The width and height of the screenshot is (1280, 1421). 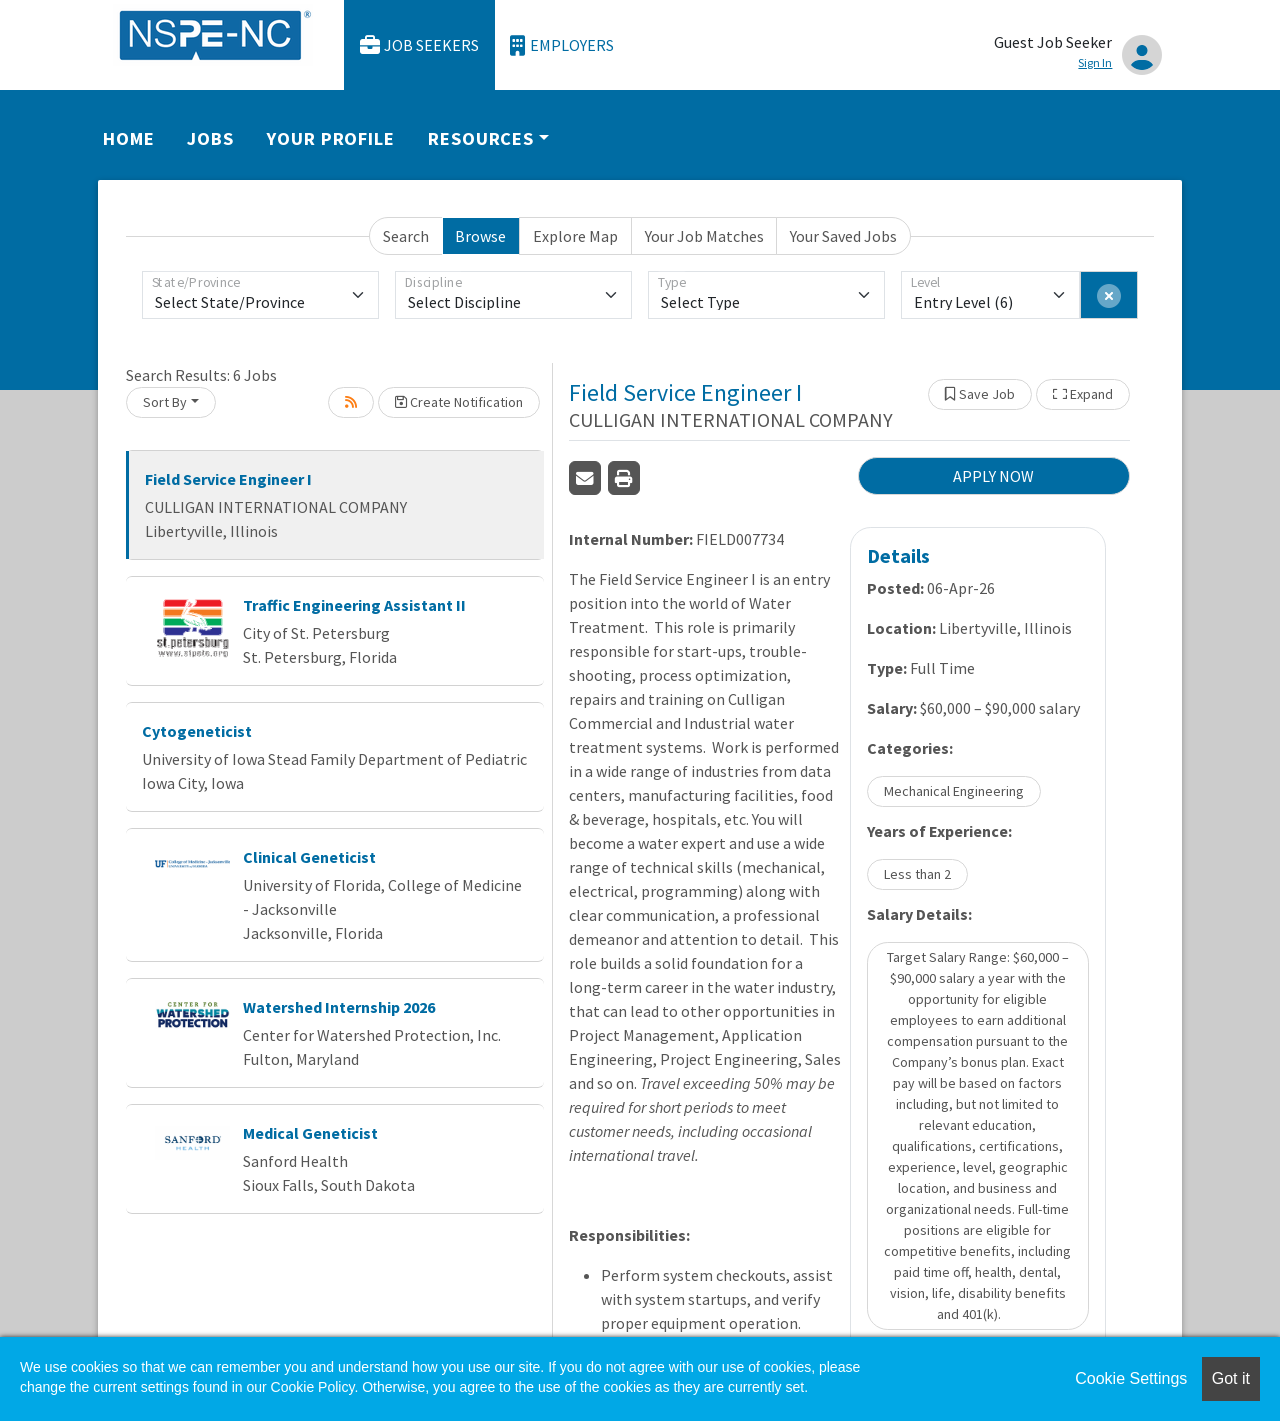 What do you see at coordinates (210, 138) in the screenshot?
I see `Jobs` at bounding box center [210, 138].